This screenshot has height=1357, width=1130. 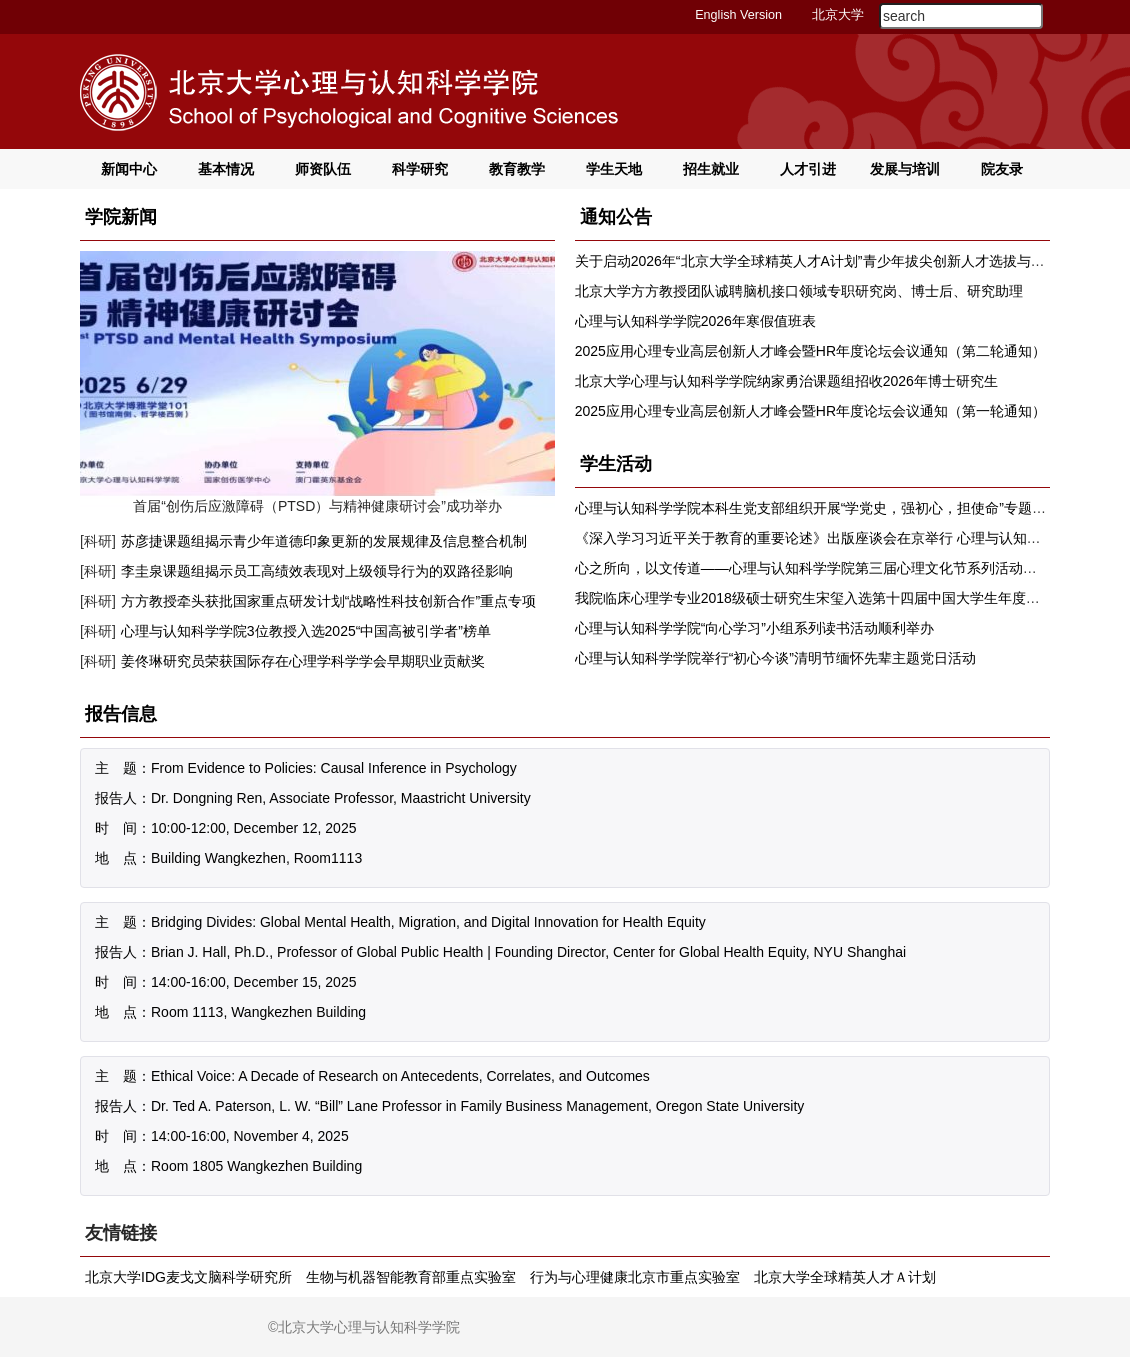 I want to click on 教育教学 [button], so click(x=517, y=169).